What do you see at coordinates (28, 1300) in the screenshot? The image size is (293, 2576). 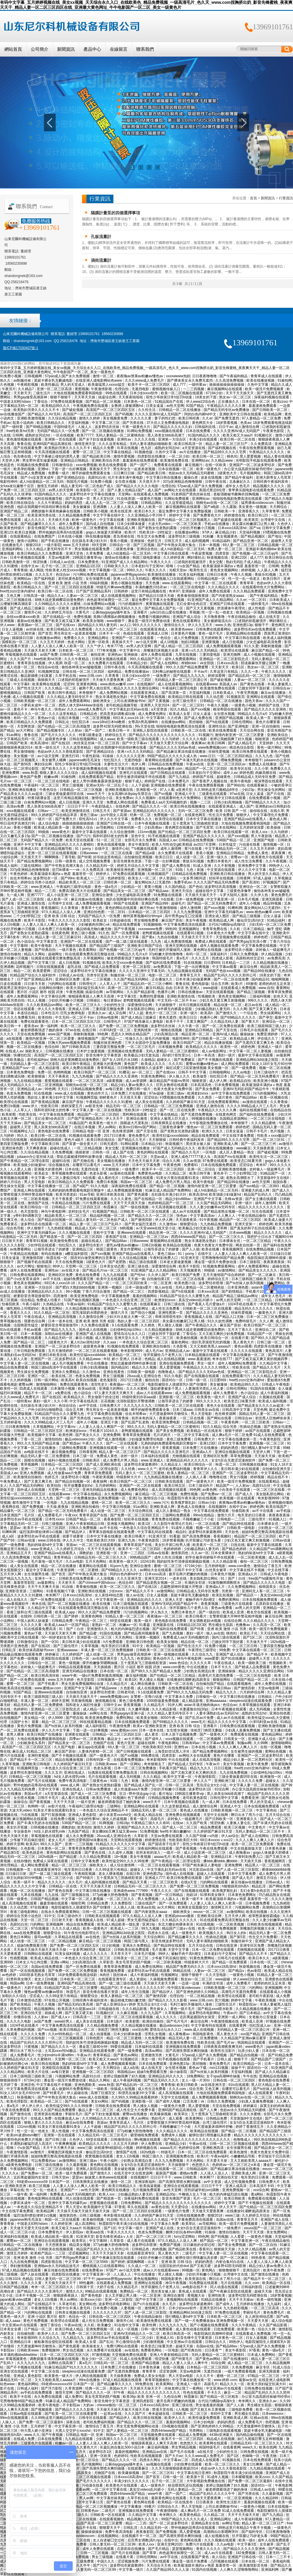 I see `综合精品` at bounding box center [28, 1300].